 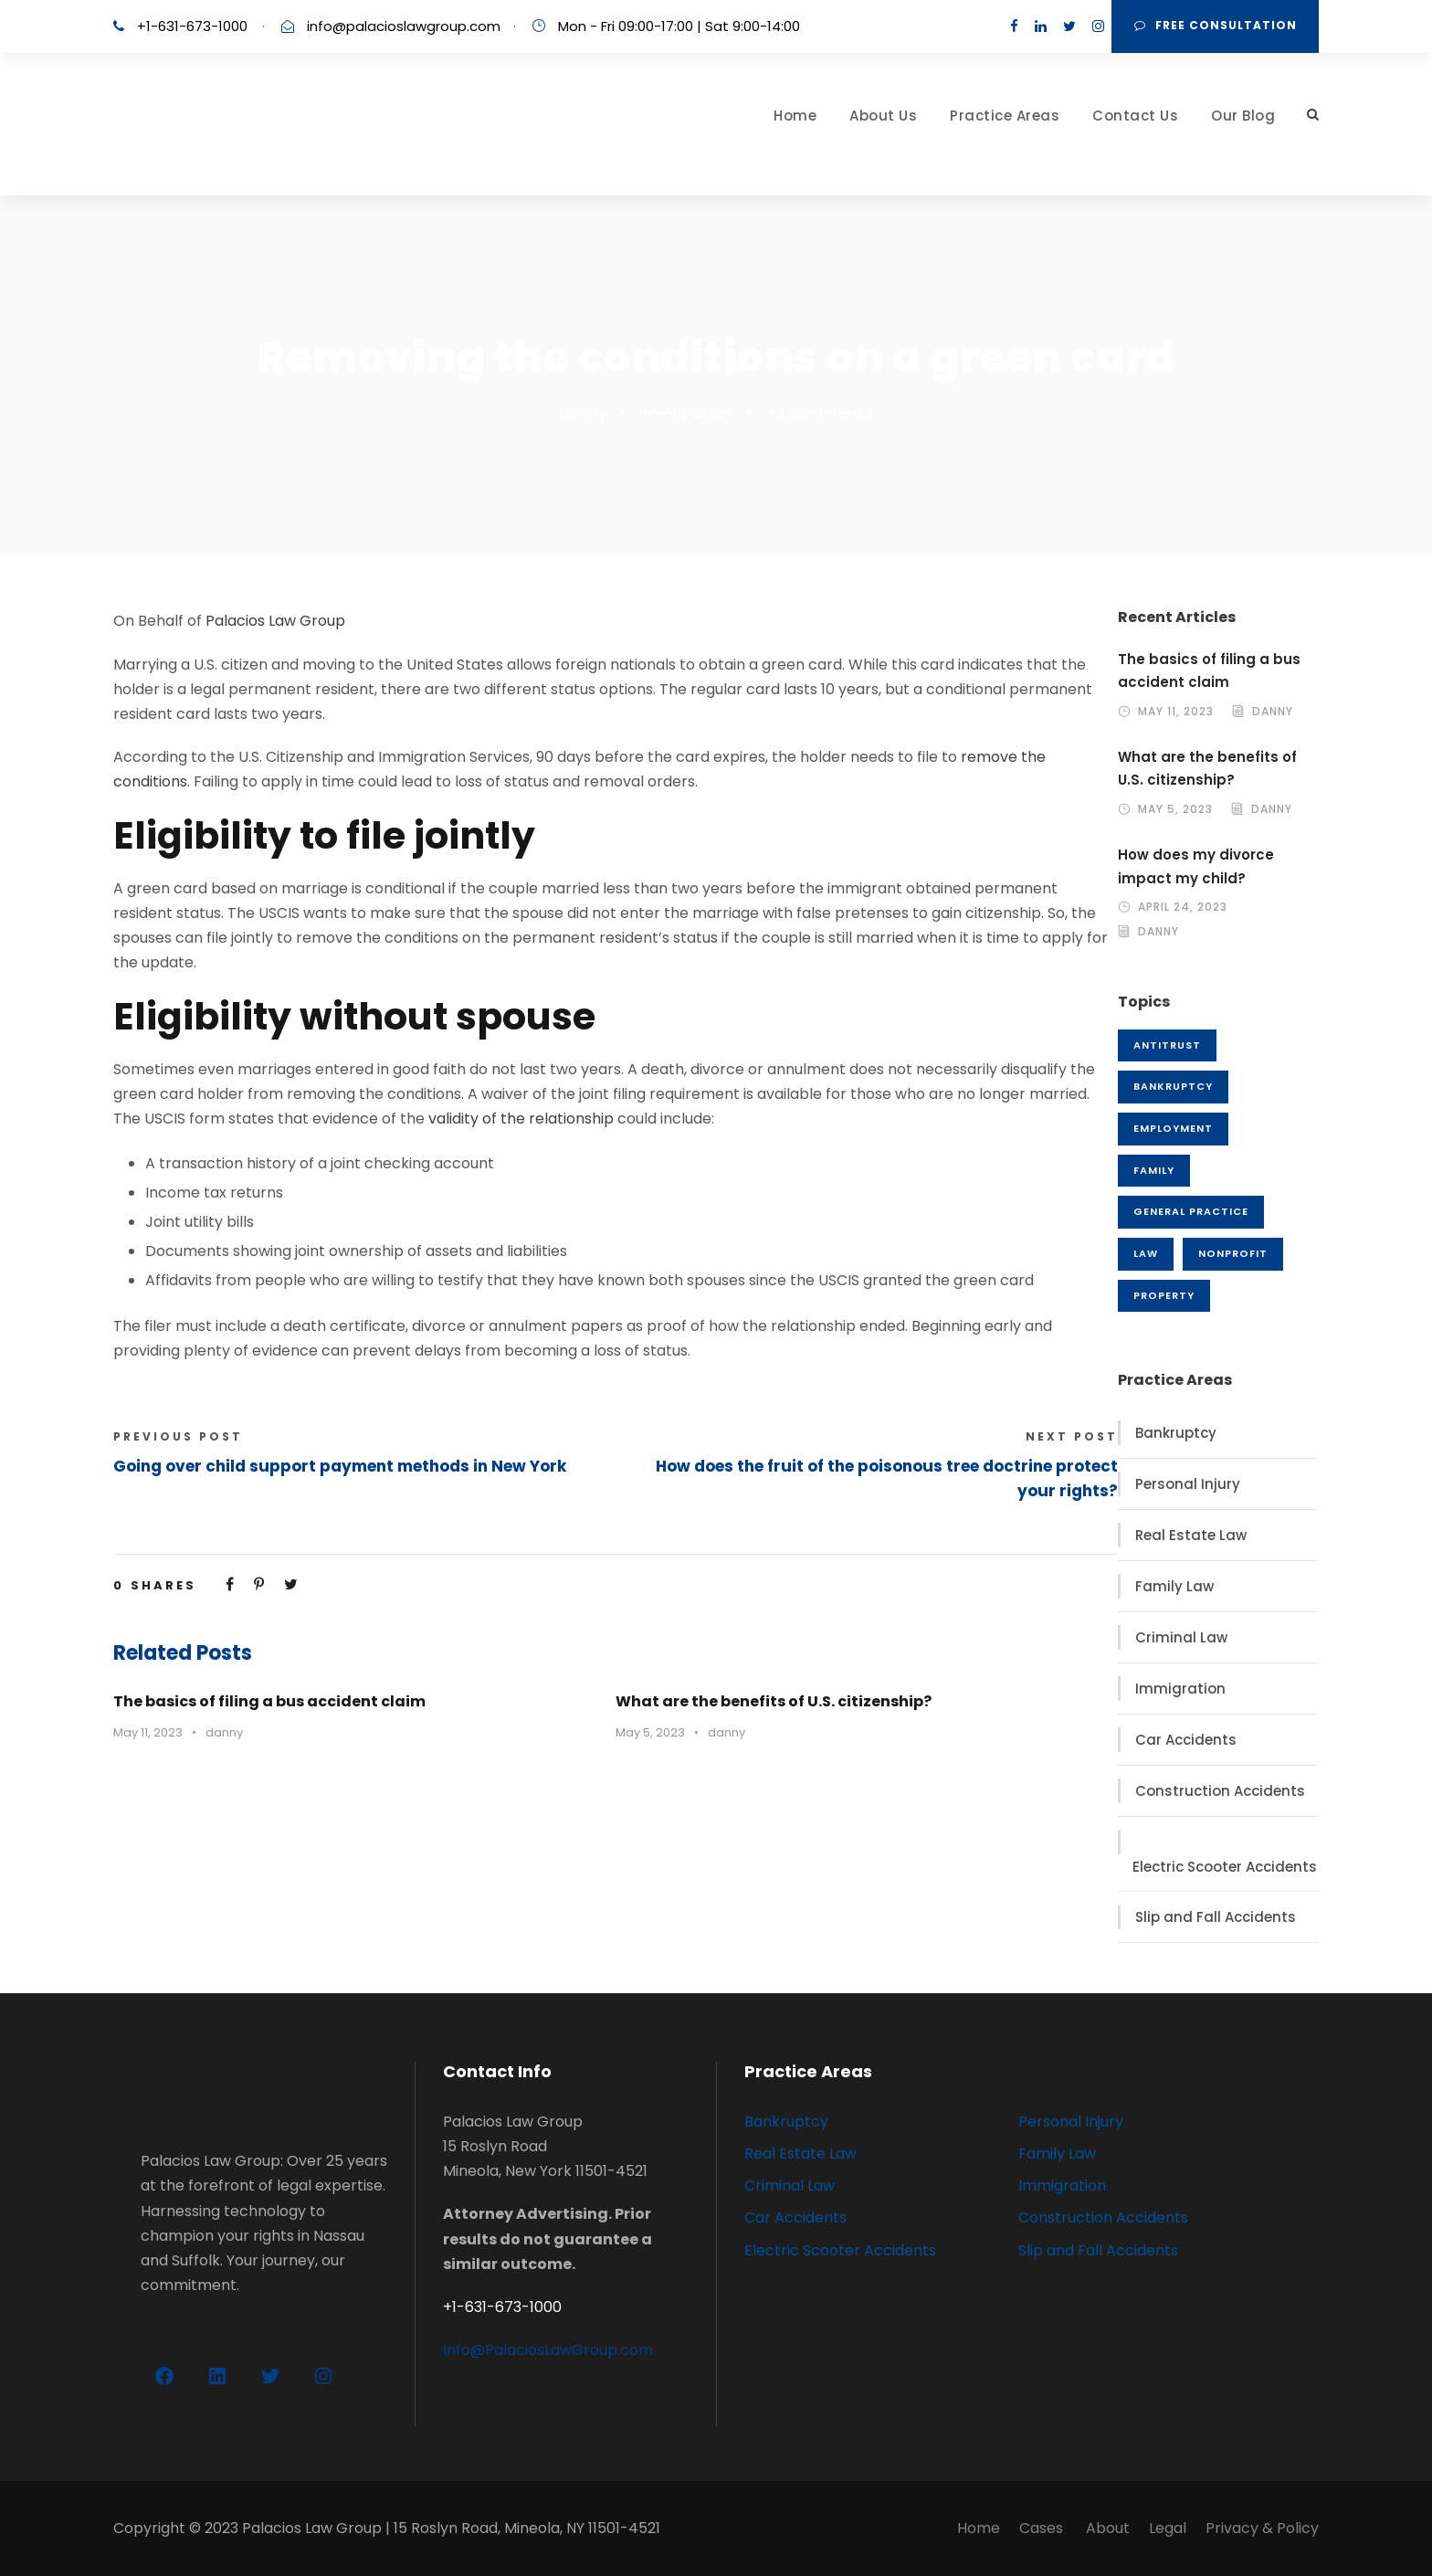 What do you see at coordinates (1190, 1211) in the screenshot?
I see `General Practice [General Practice (3 items)]` at bounding box center [1190, 1211].